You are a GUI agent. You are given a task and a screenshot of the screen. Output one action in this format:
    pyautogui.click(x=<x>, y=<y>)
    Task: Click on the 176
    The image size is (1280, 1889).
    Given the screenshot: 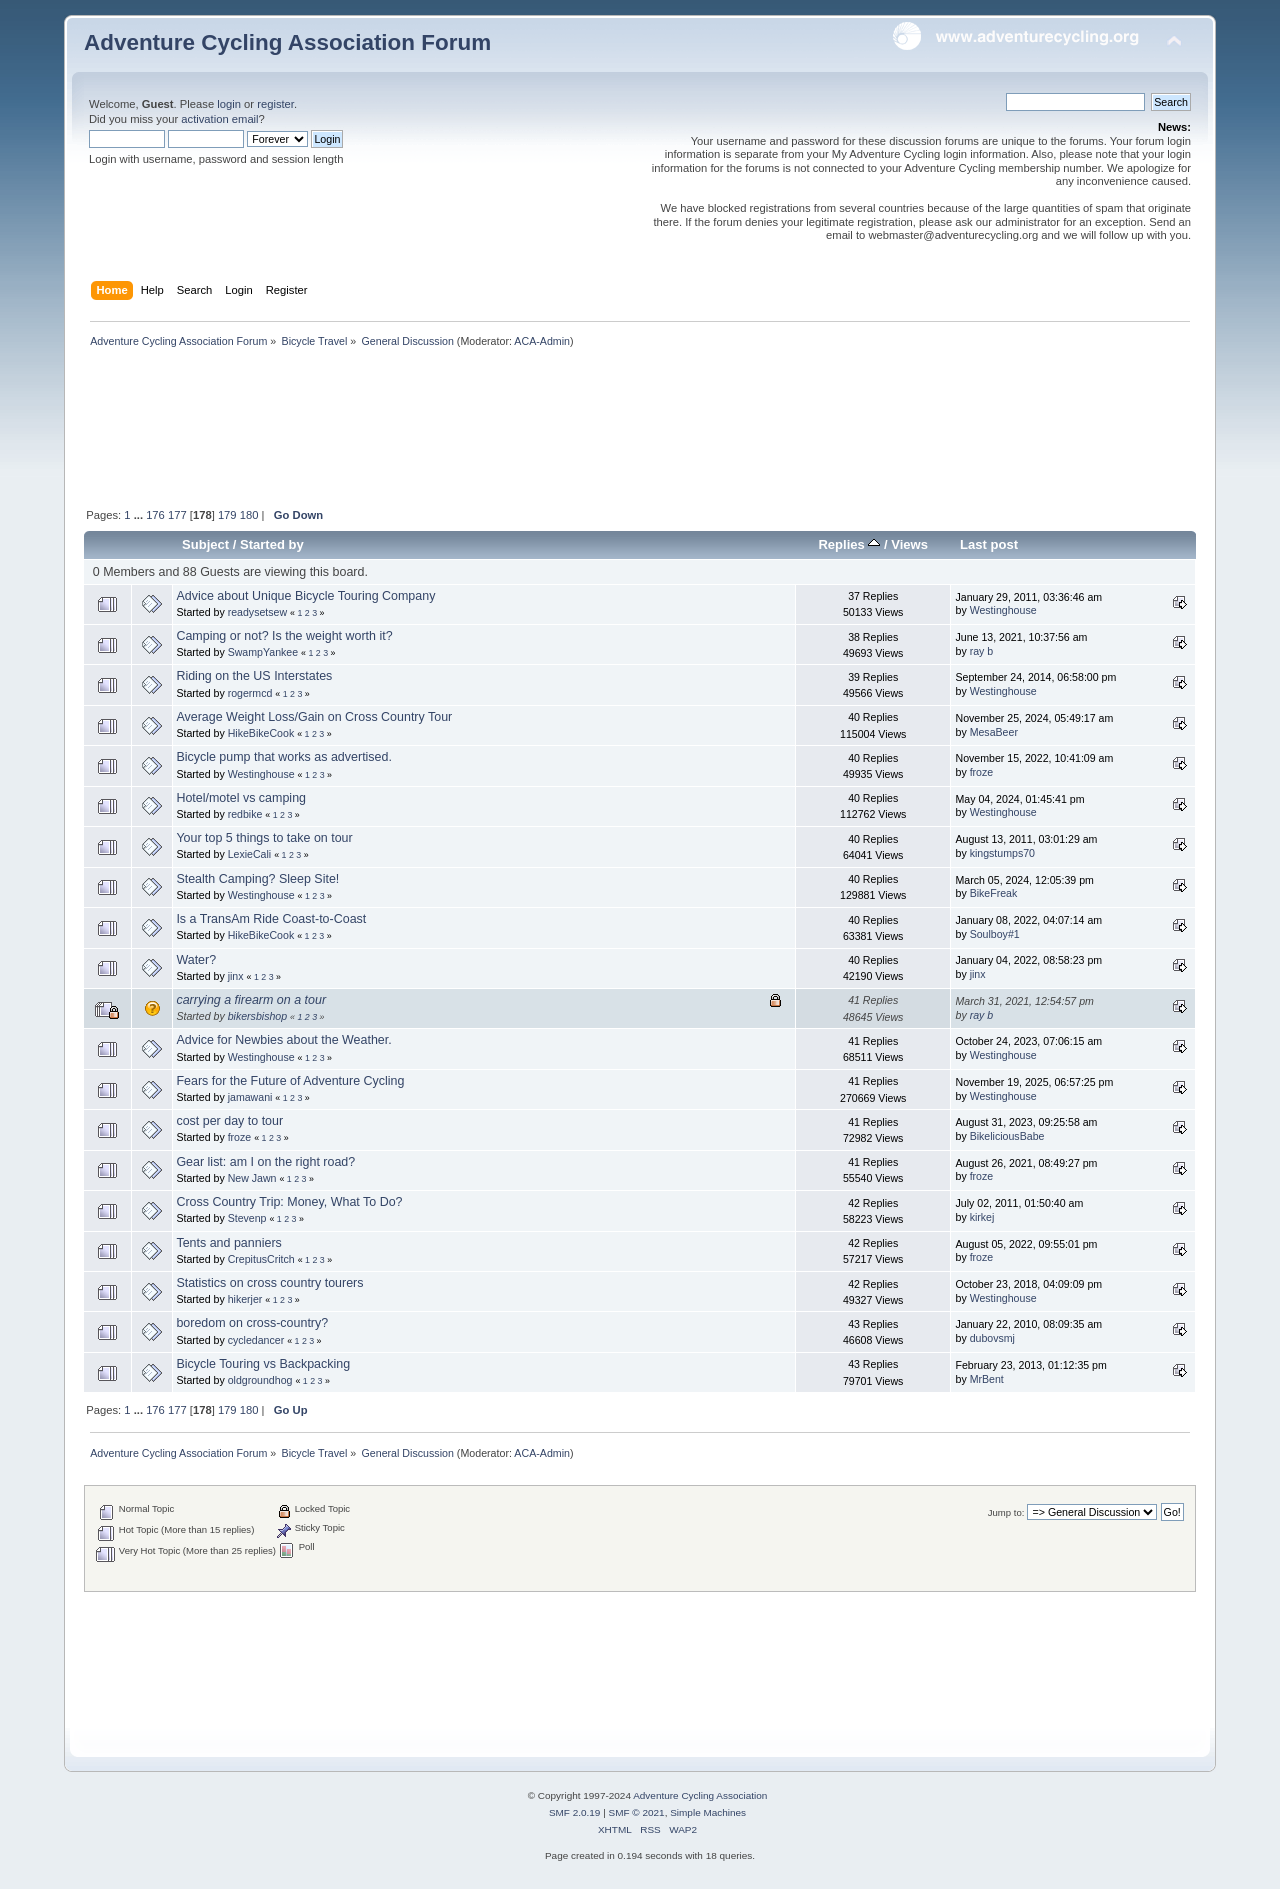 What is the action you would take?
    pyautogui.click(x=155, y=515)
    